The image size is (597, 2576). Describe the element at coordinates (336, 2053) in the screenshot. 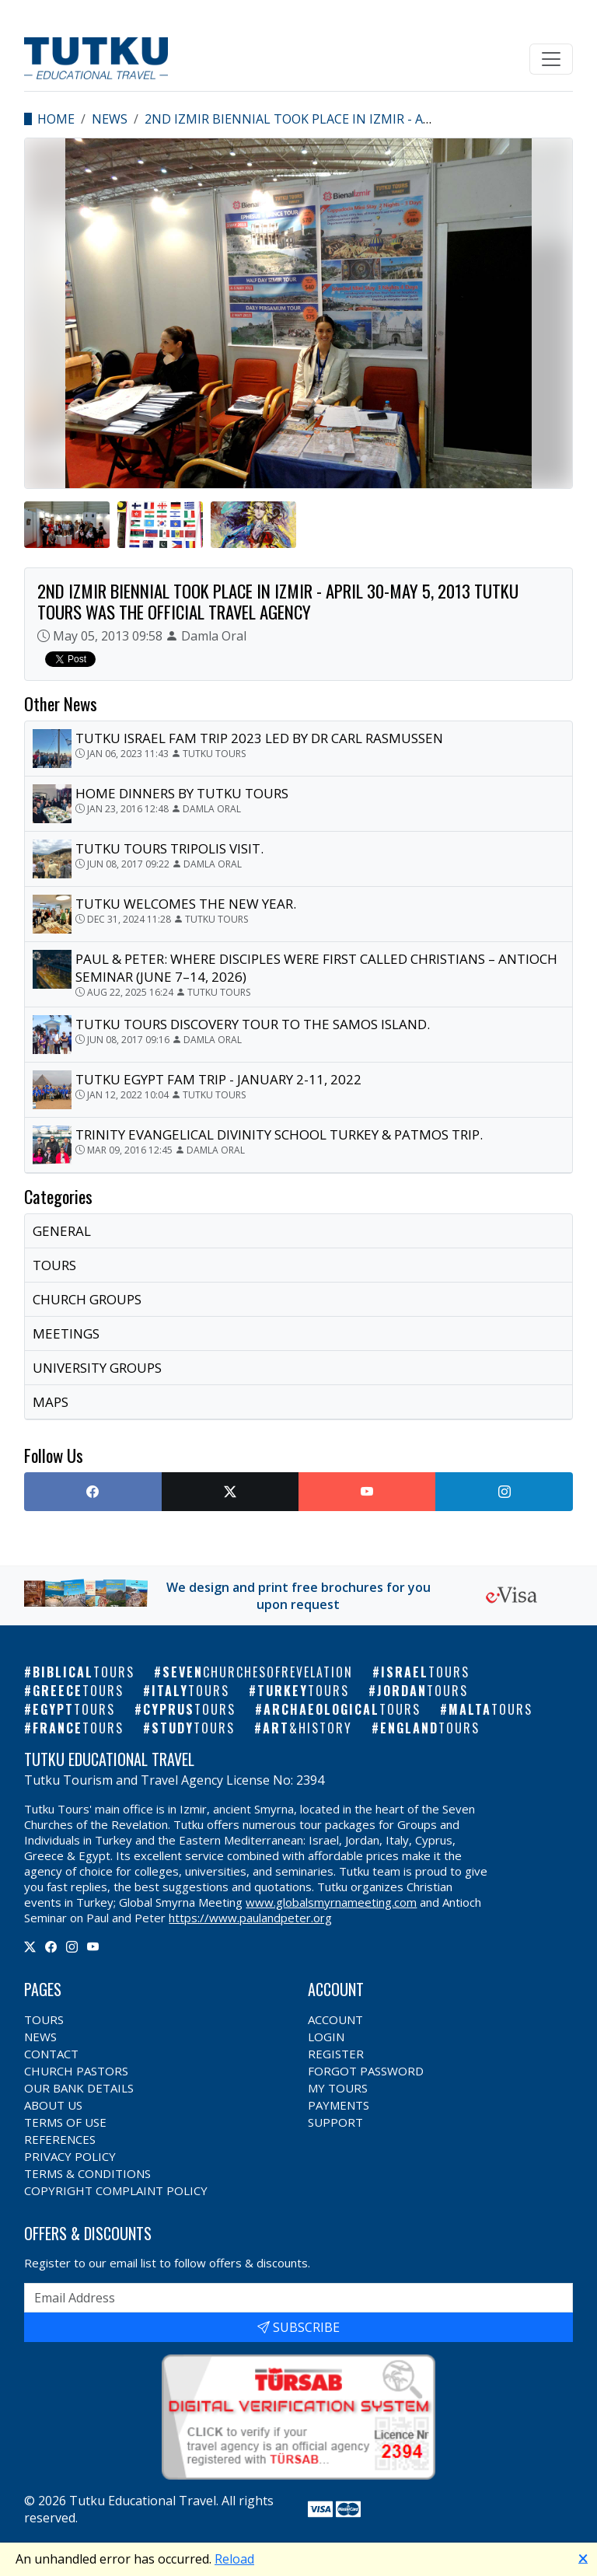

I see `Register` at that location.